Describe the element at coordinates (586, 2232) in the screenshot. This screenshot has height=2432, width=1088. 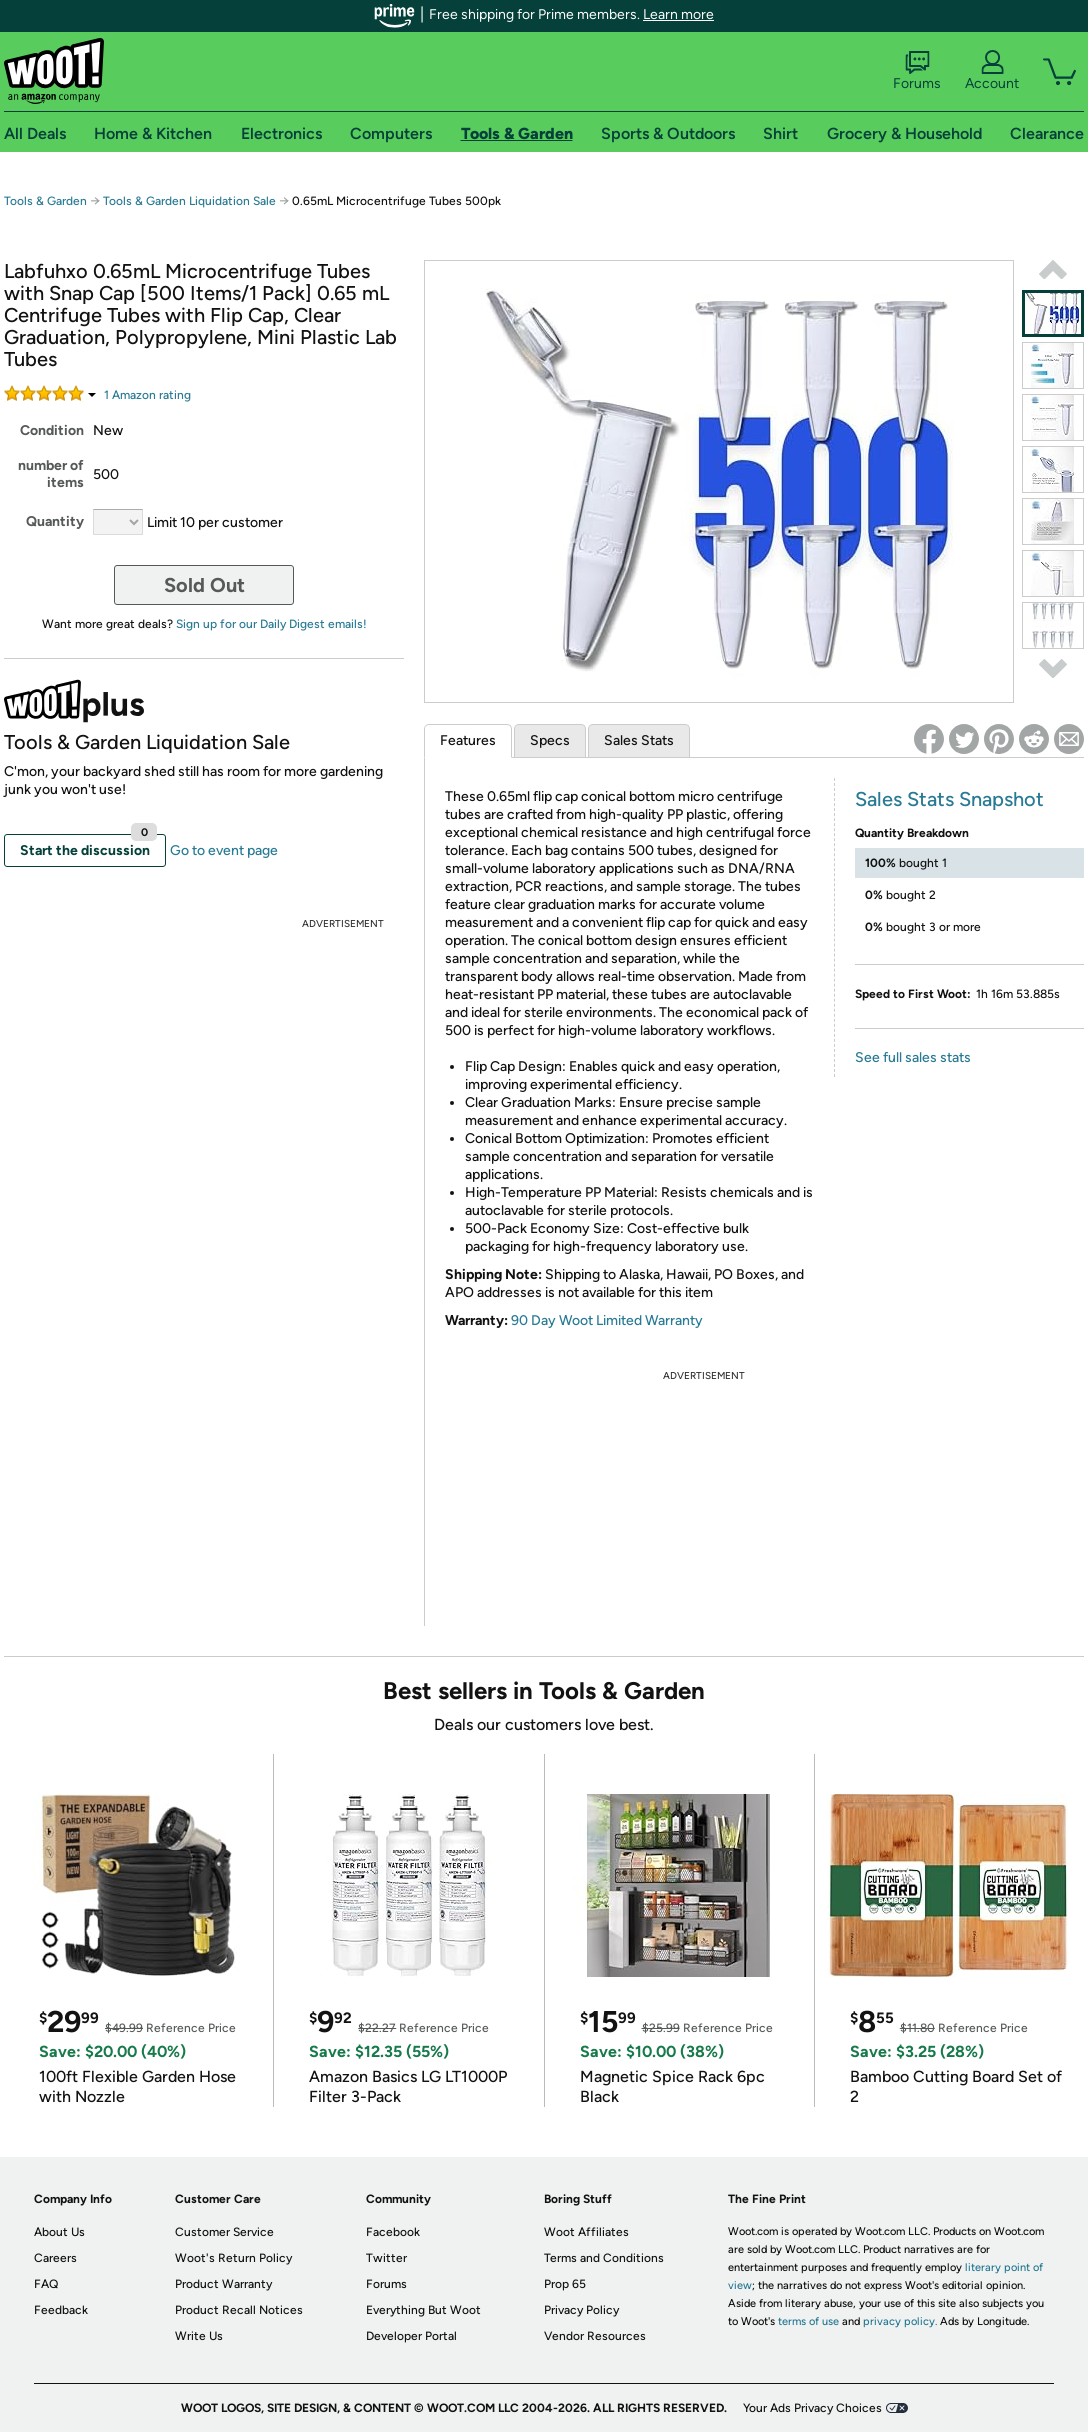
I see `Woot Affiliates` at that location.